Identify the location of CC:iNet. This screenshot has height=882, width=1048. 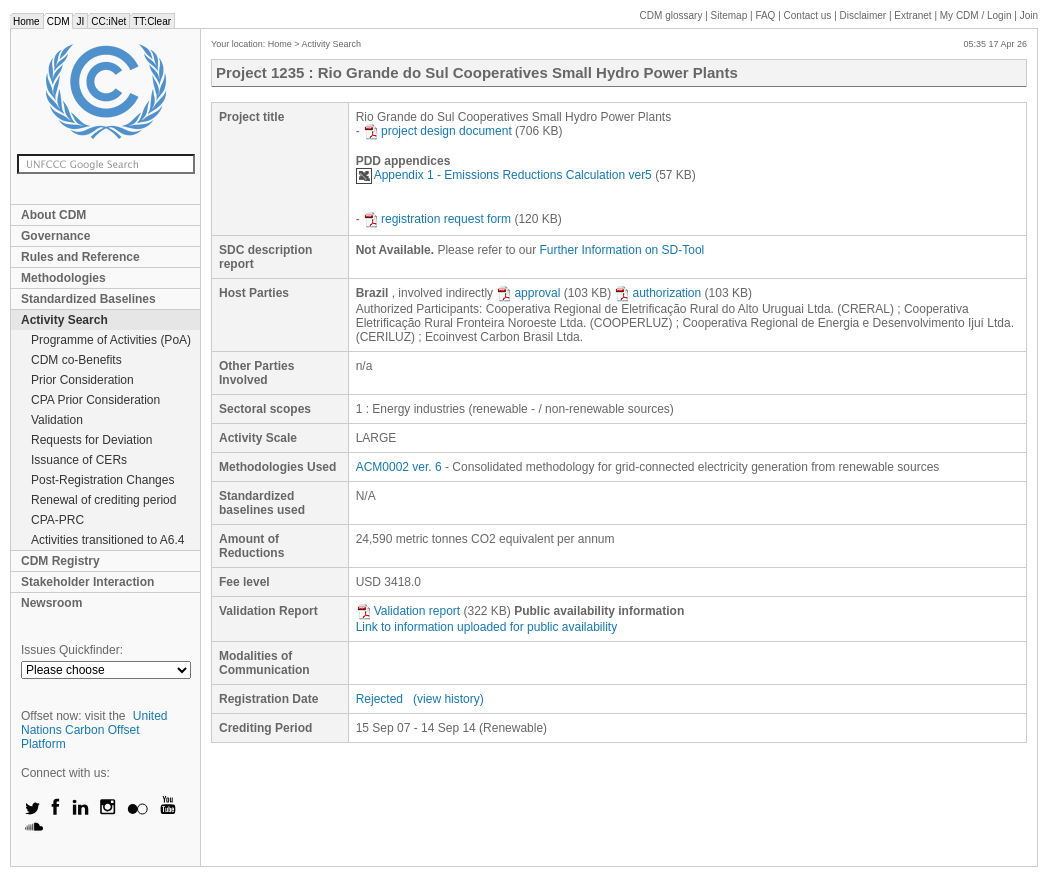
(108, 21).